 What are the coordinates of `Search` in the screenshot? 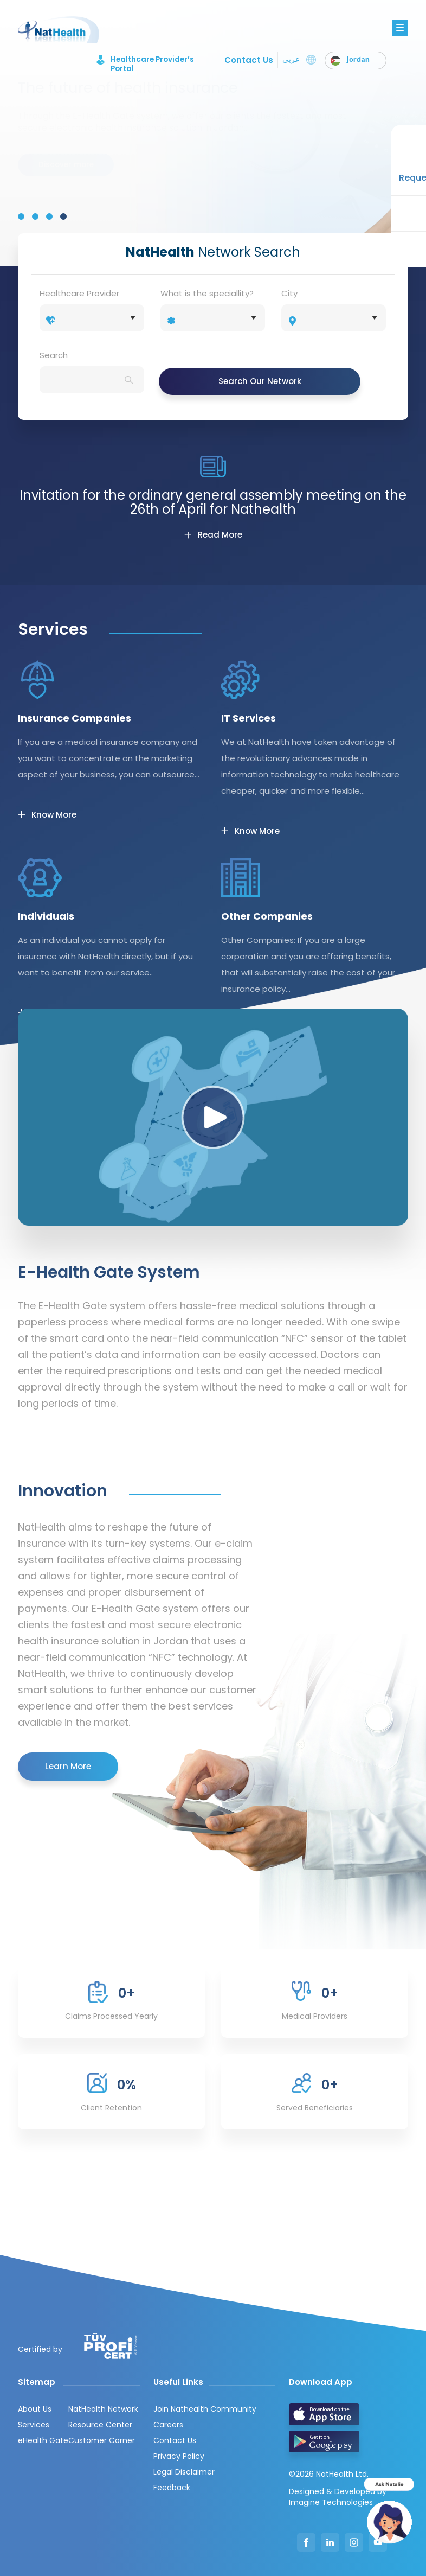 It's located at (54, 355).